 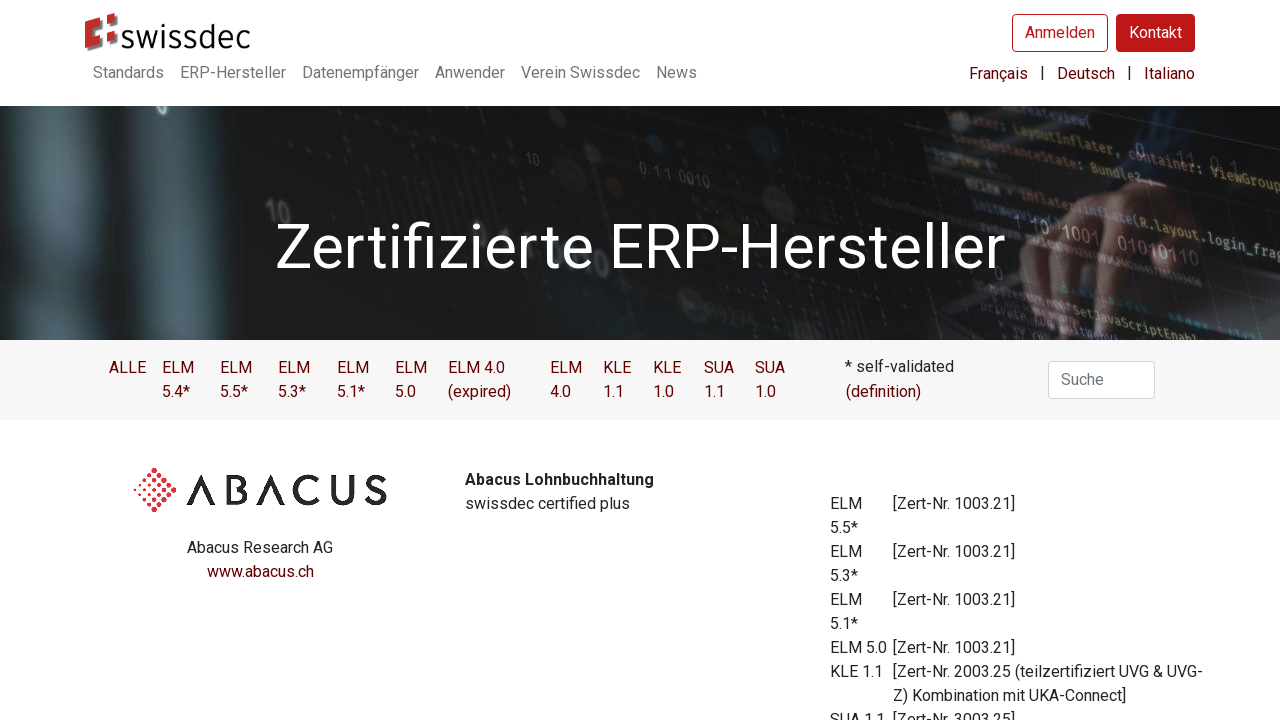 I want to click on Anmelden, so click(x=1060, y=32).